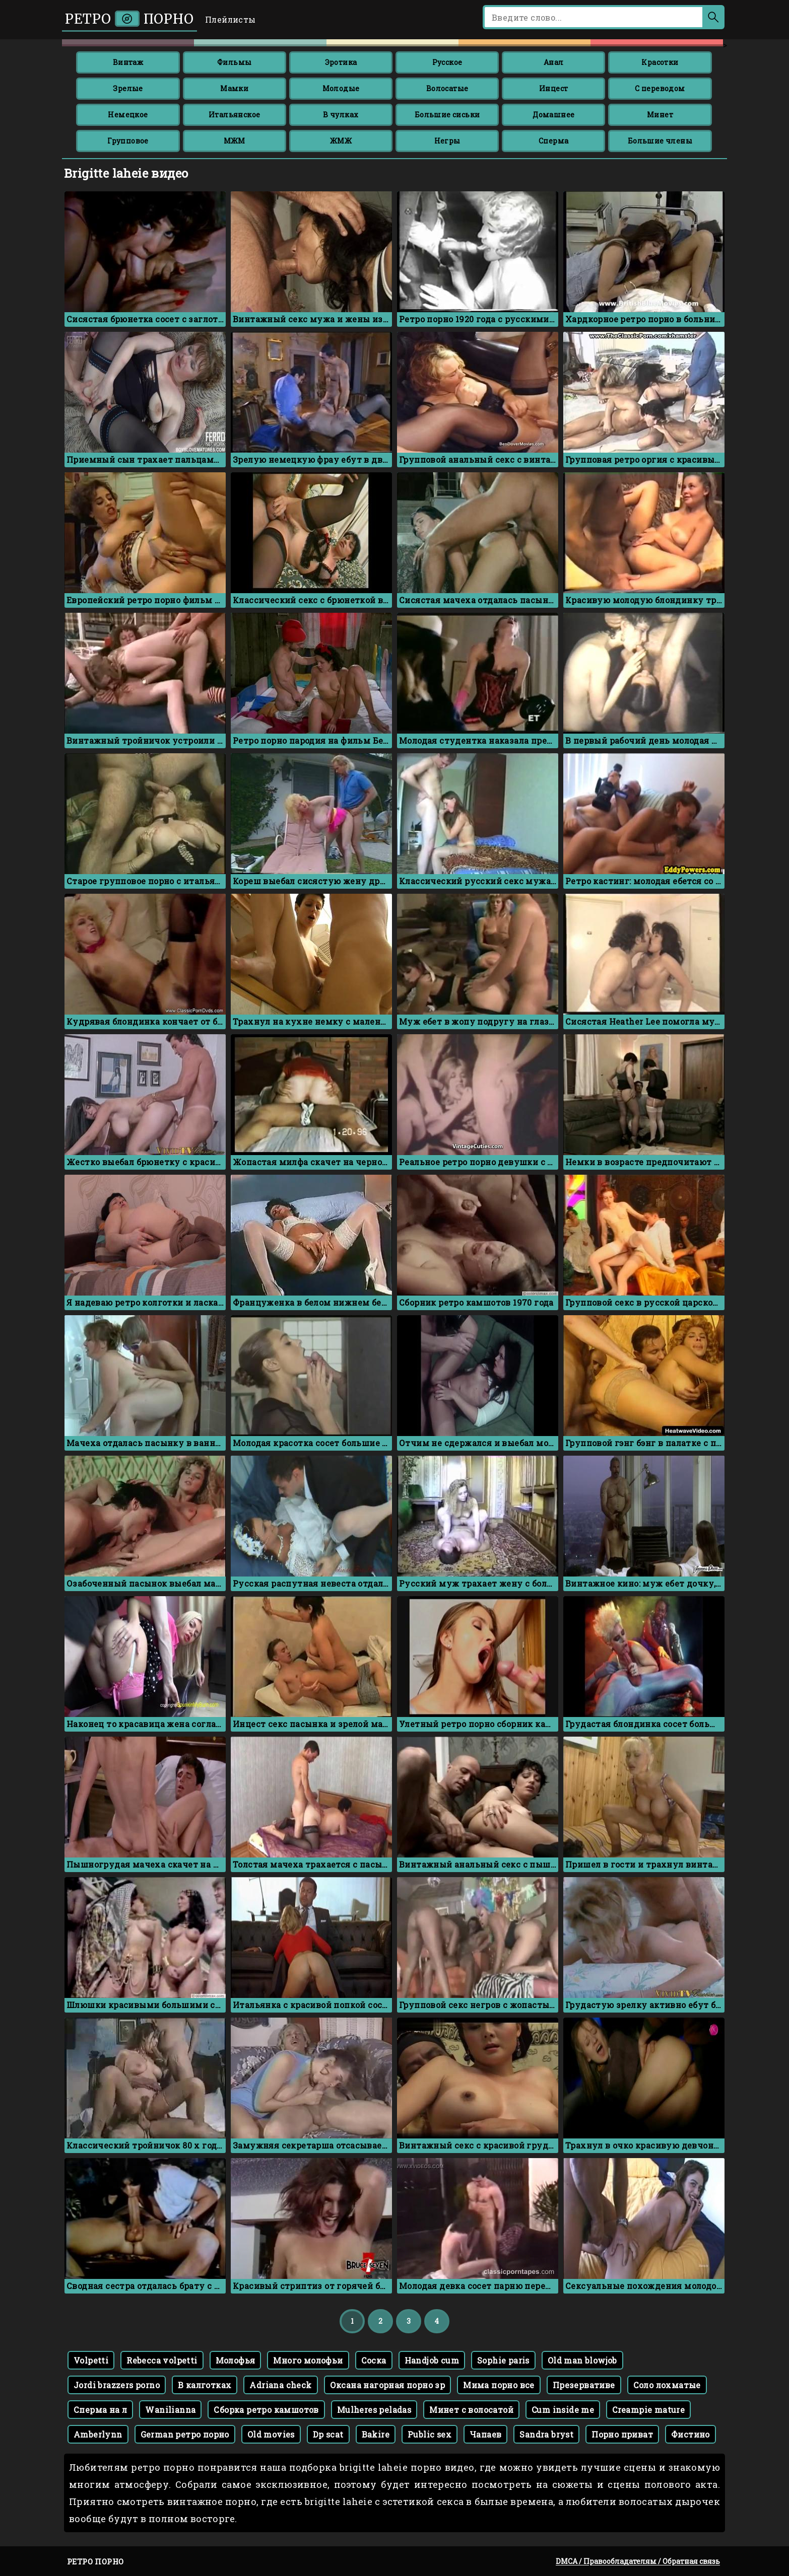 The height and width of the screenshot is (2576, 789). Describe the element at coordinates (582, 2360) in the screenshot. I see `Old man blowjob` at that location.